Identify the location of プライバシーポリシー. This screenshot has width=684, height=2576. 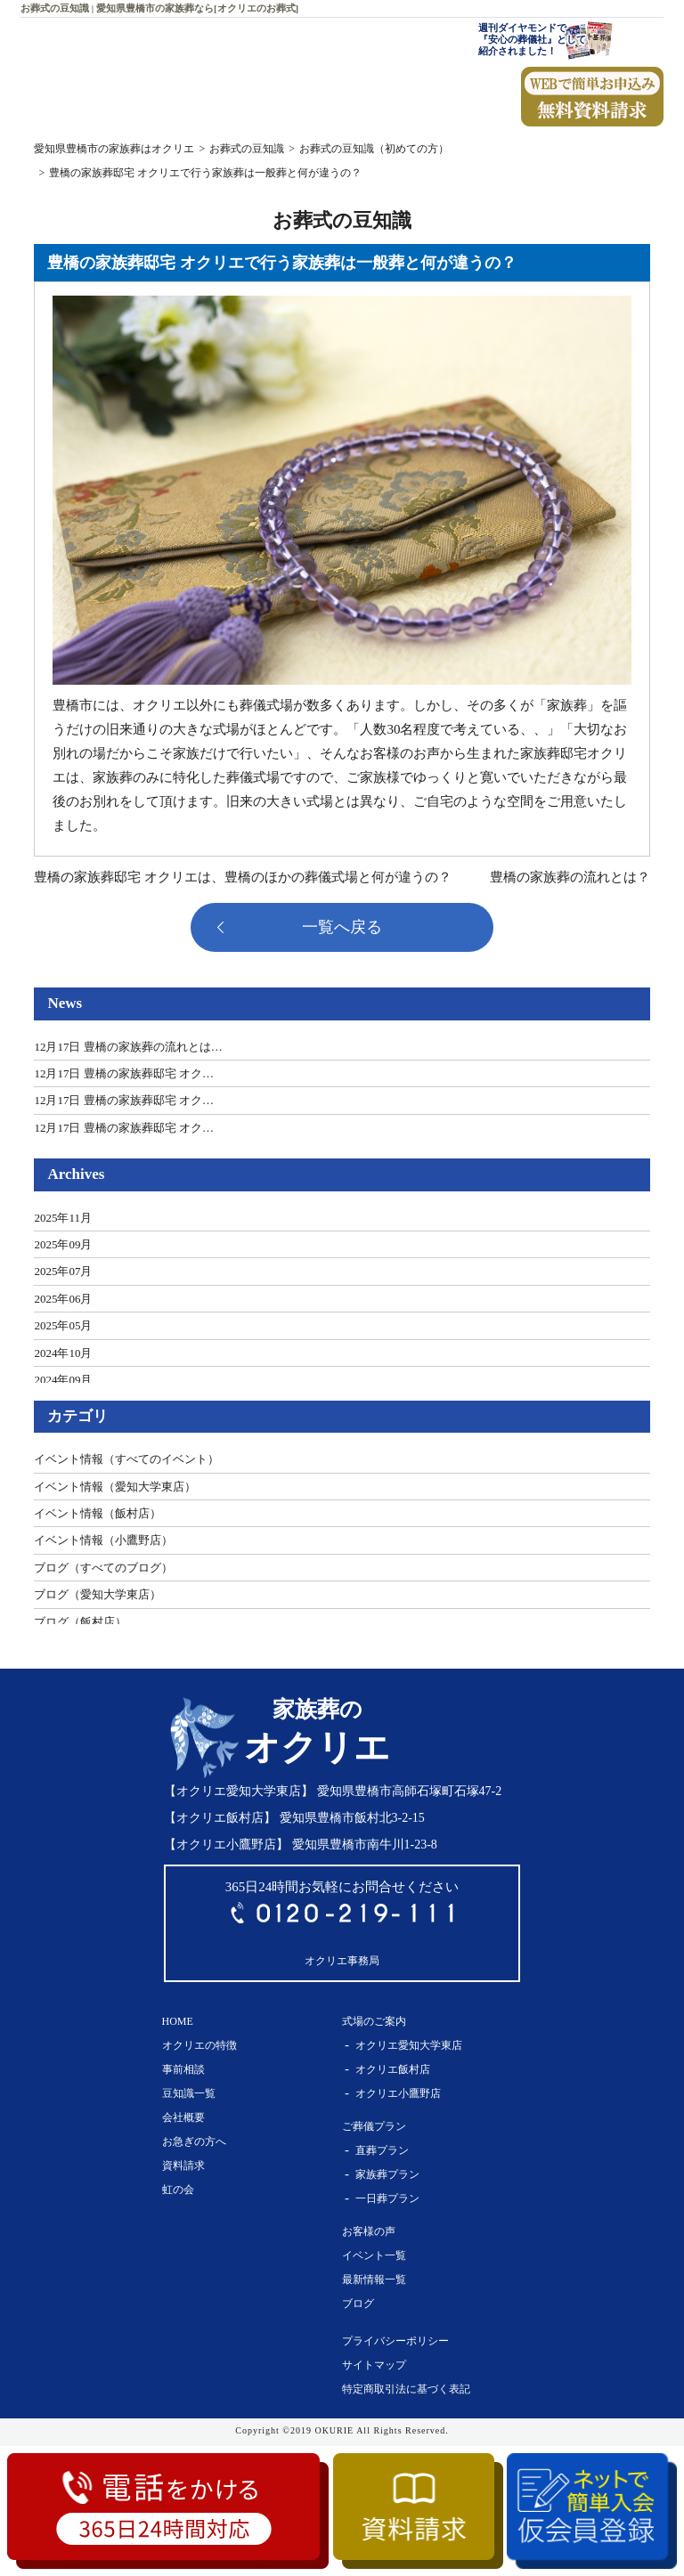
(395, 2341).